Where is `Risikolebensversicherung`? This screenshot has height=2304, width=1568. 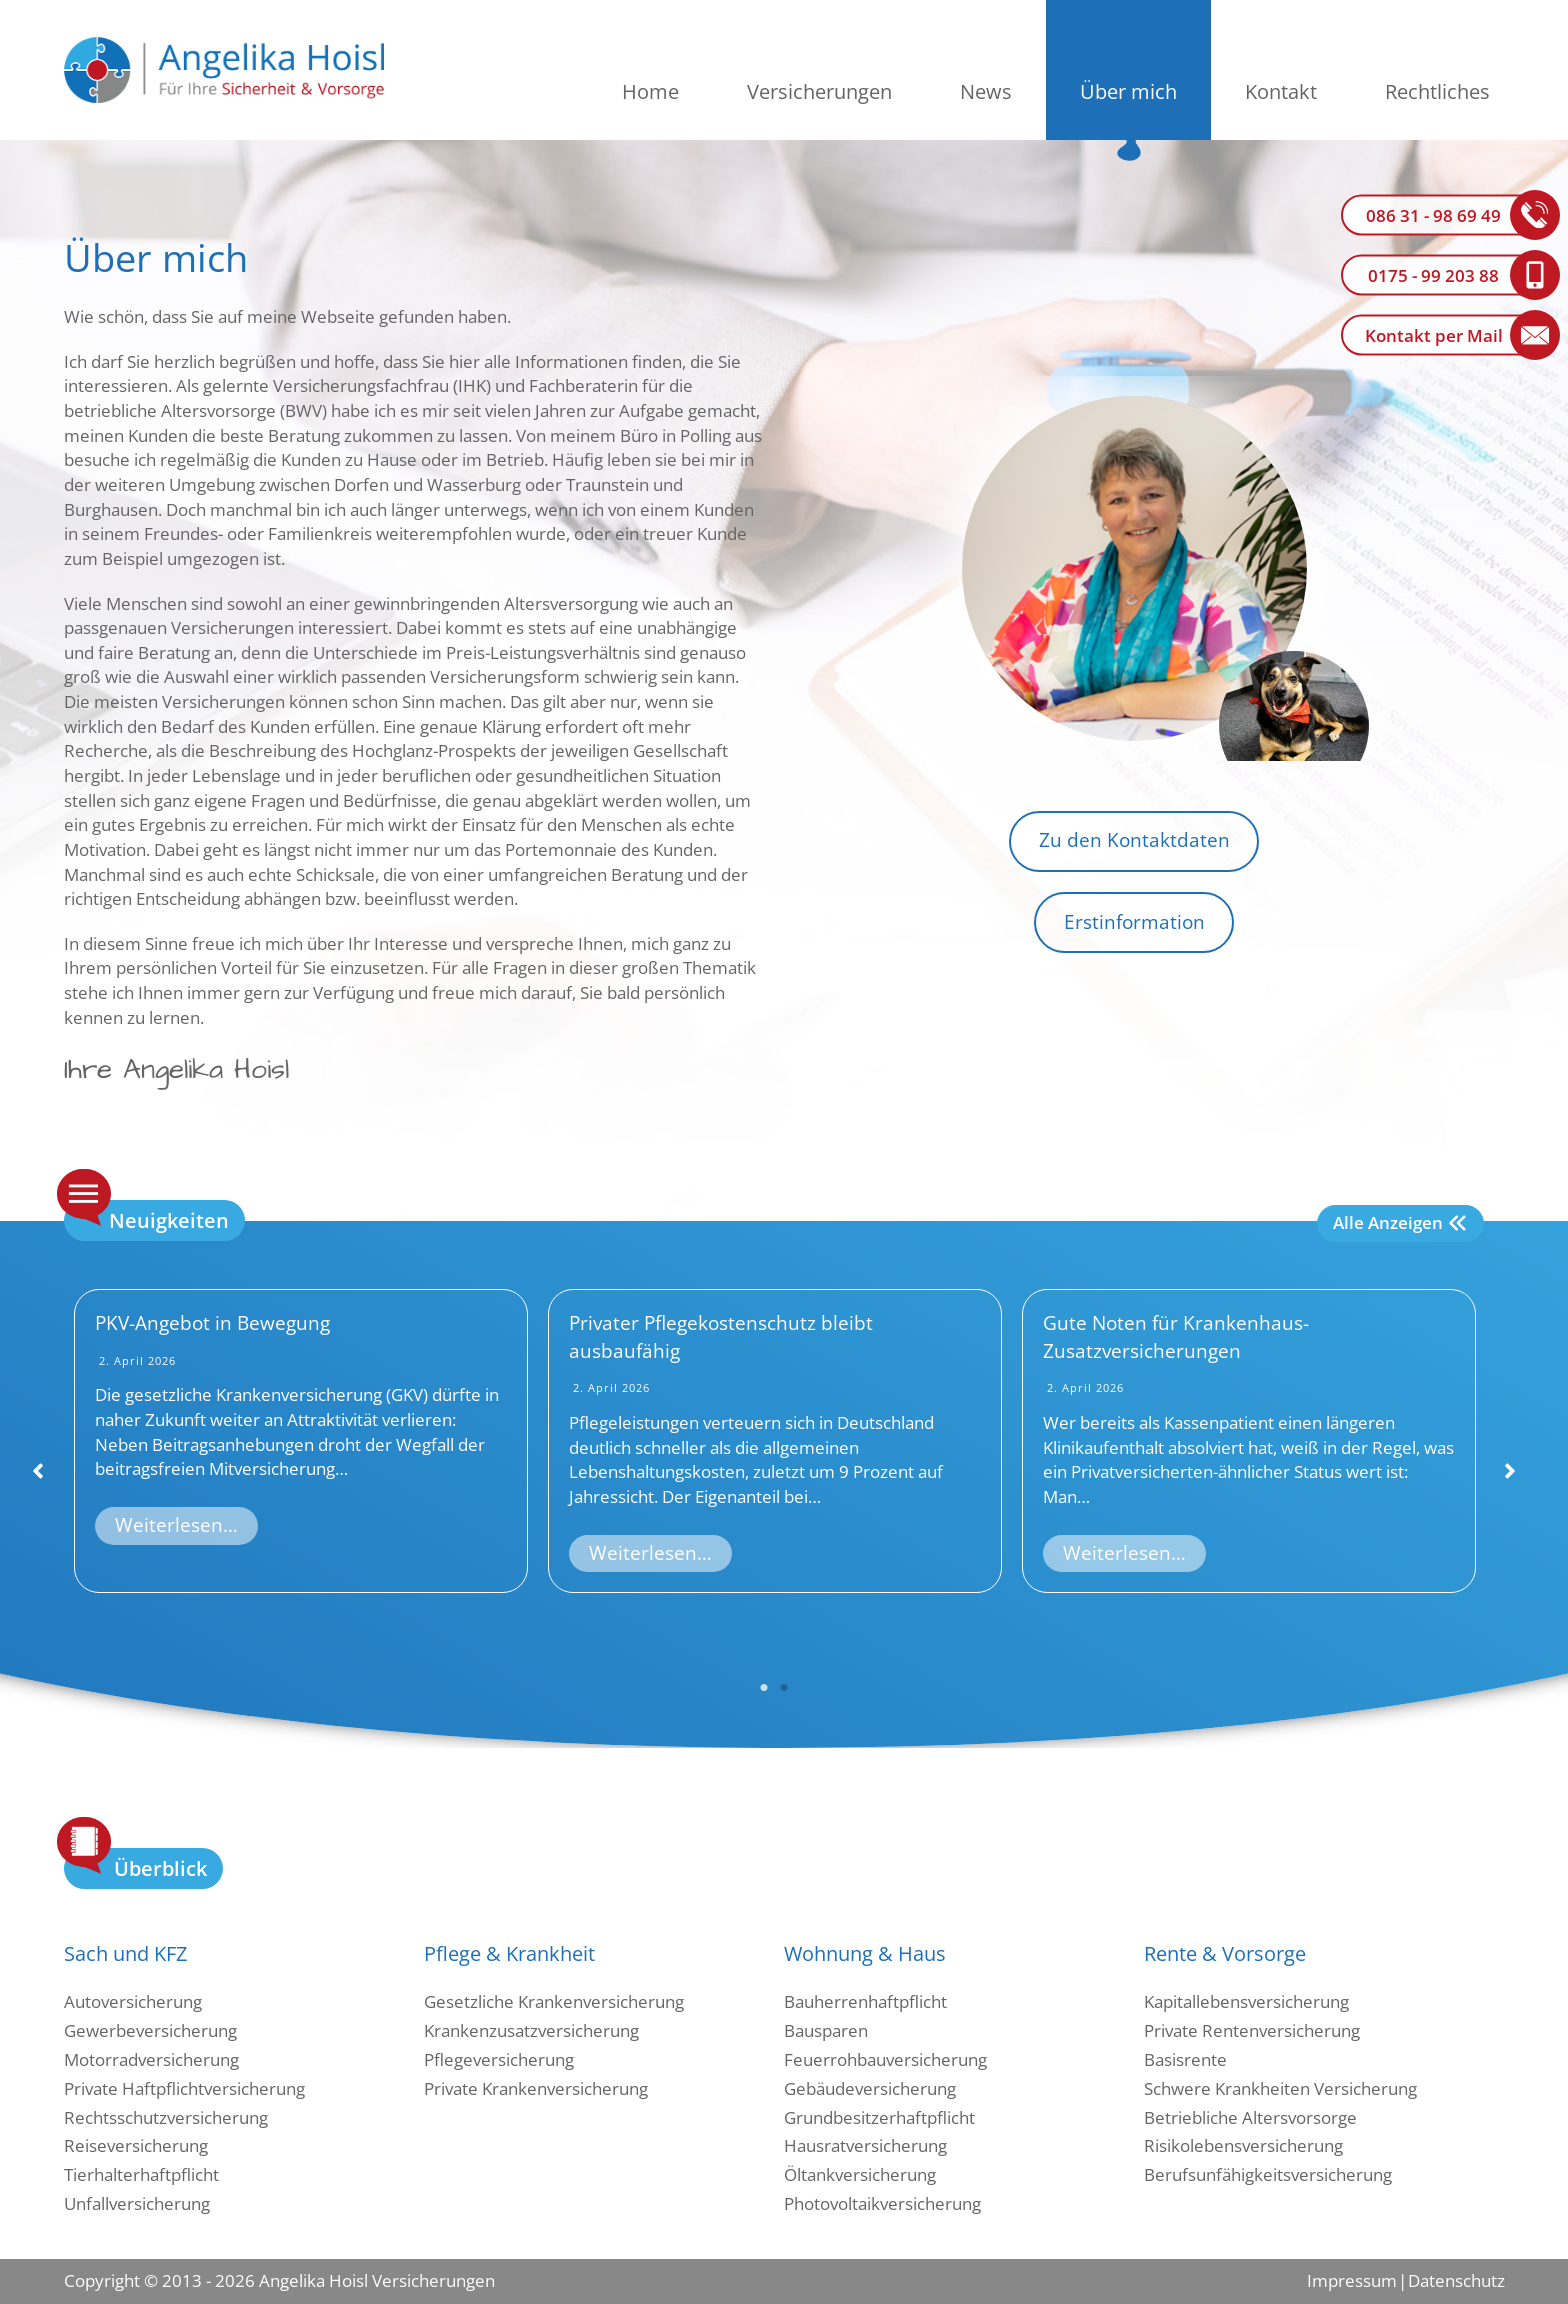
Risikolebensversicherung is located at coordinates (1243, 2145).